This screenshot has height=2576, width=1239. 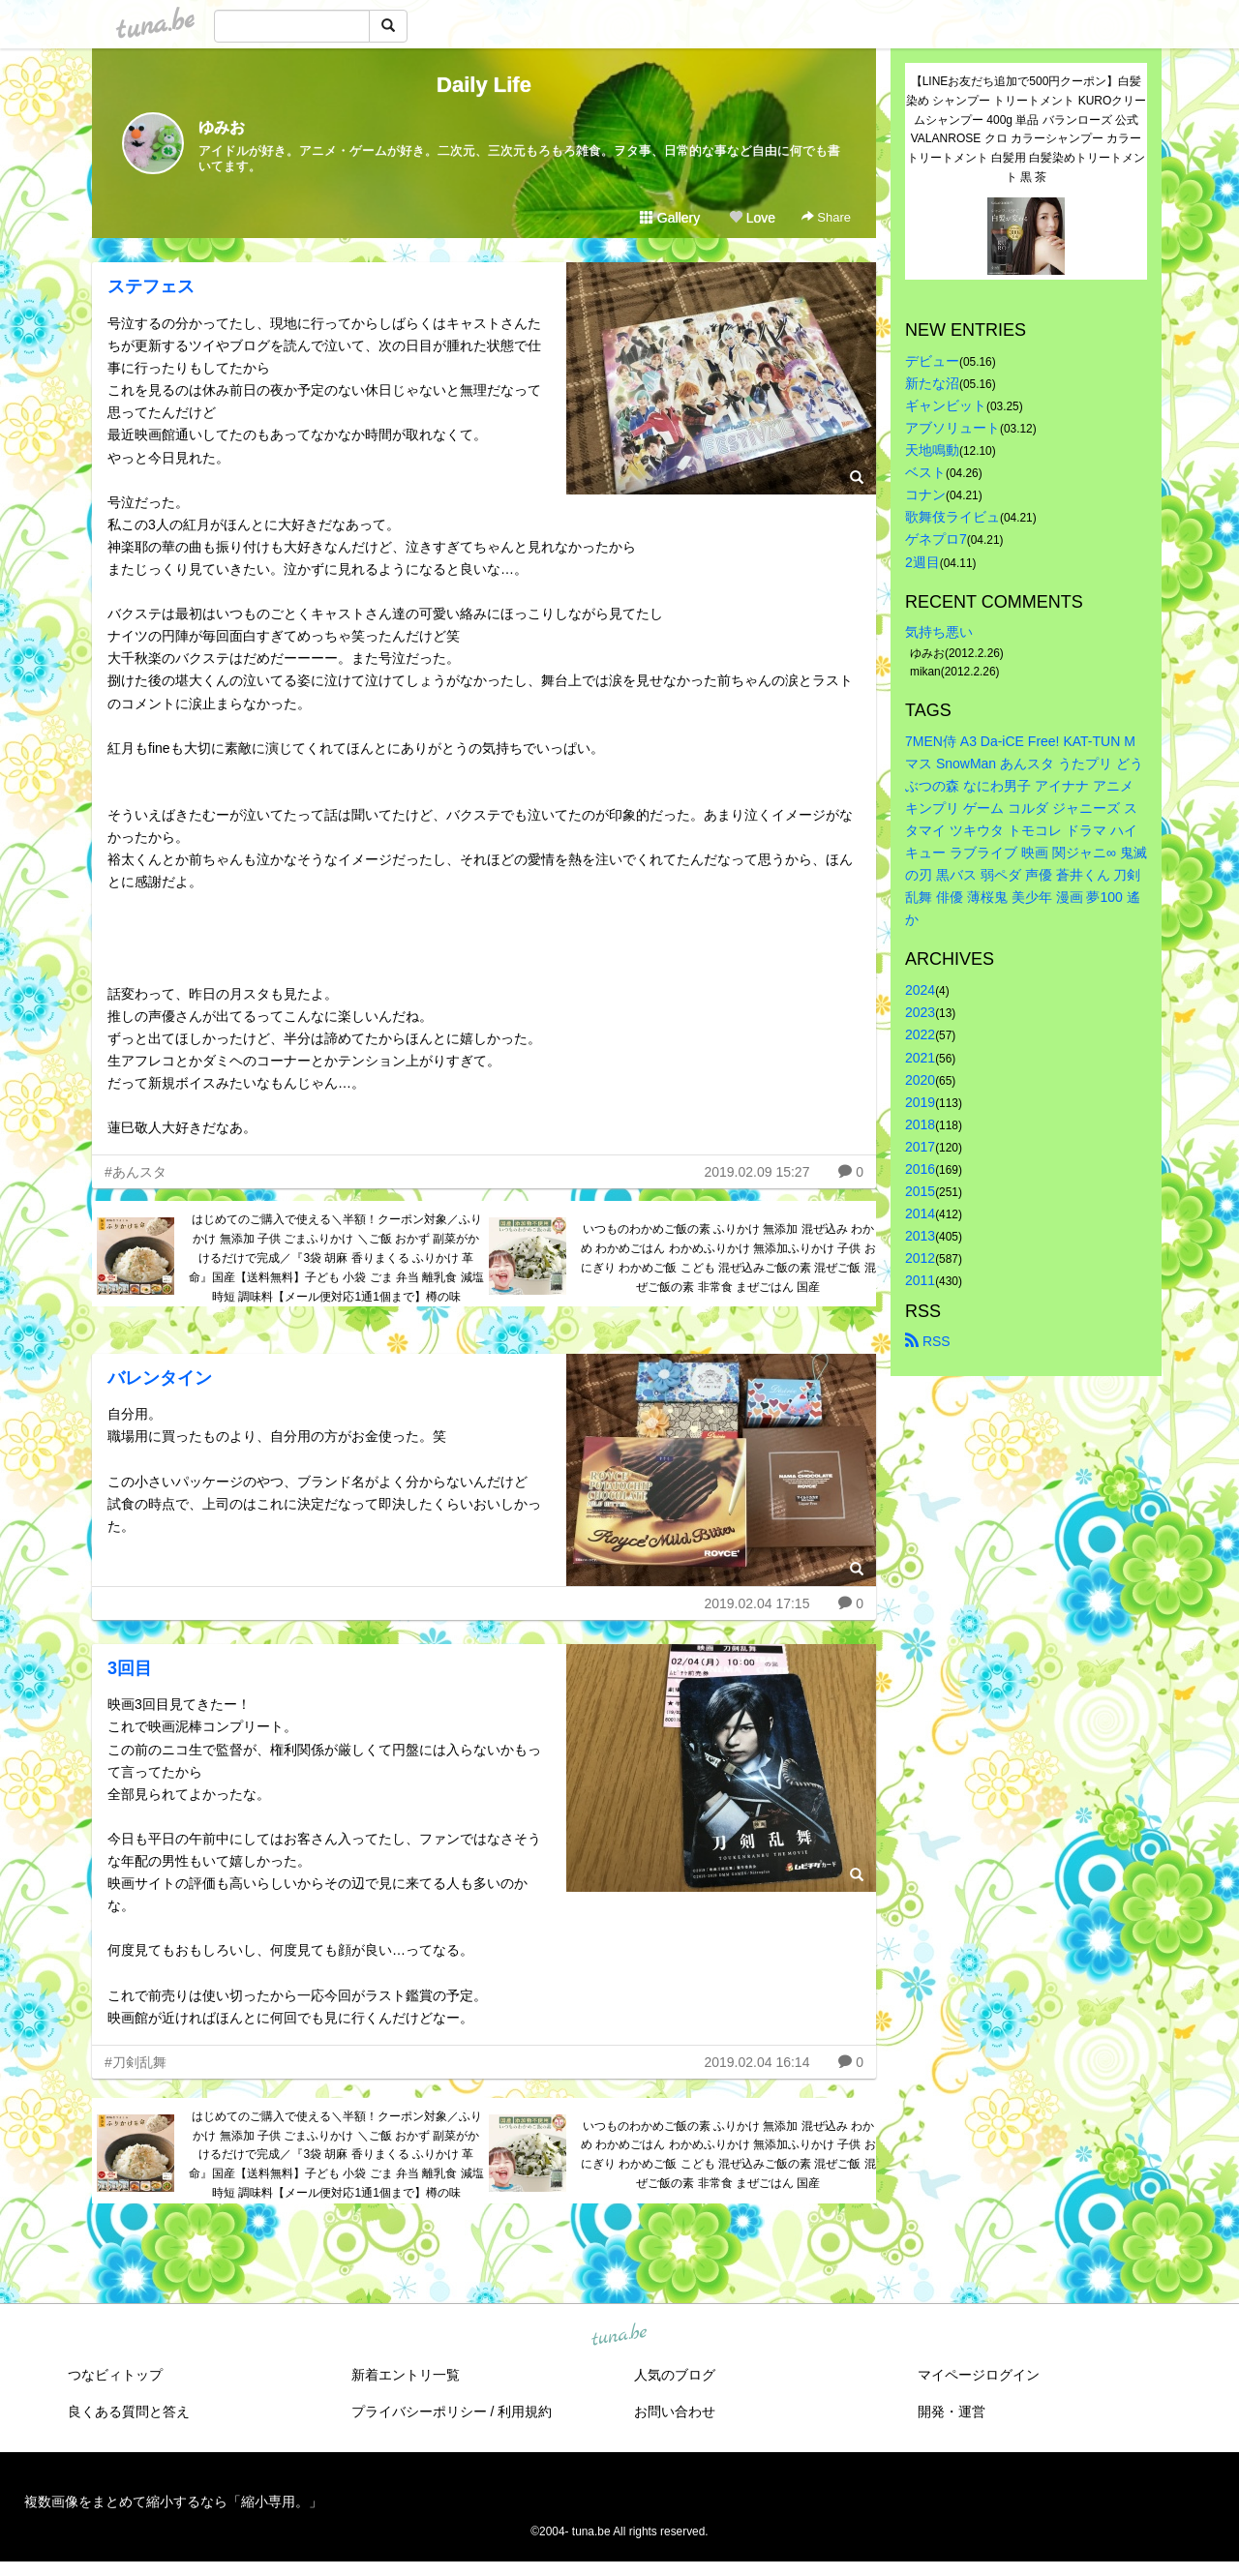 I want to click on 利用規約, so click(x=525, y=2411).